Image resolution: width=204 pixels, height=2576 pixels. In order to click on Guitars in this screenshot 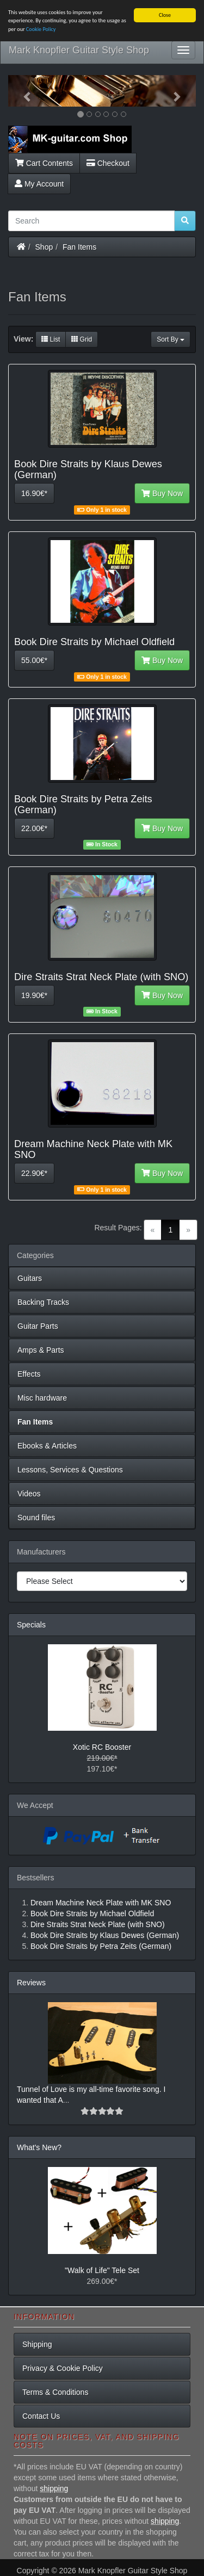, I will do `click(29, 1278)`.